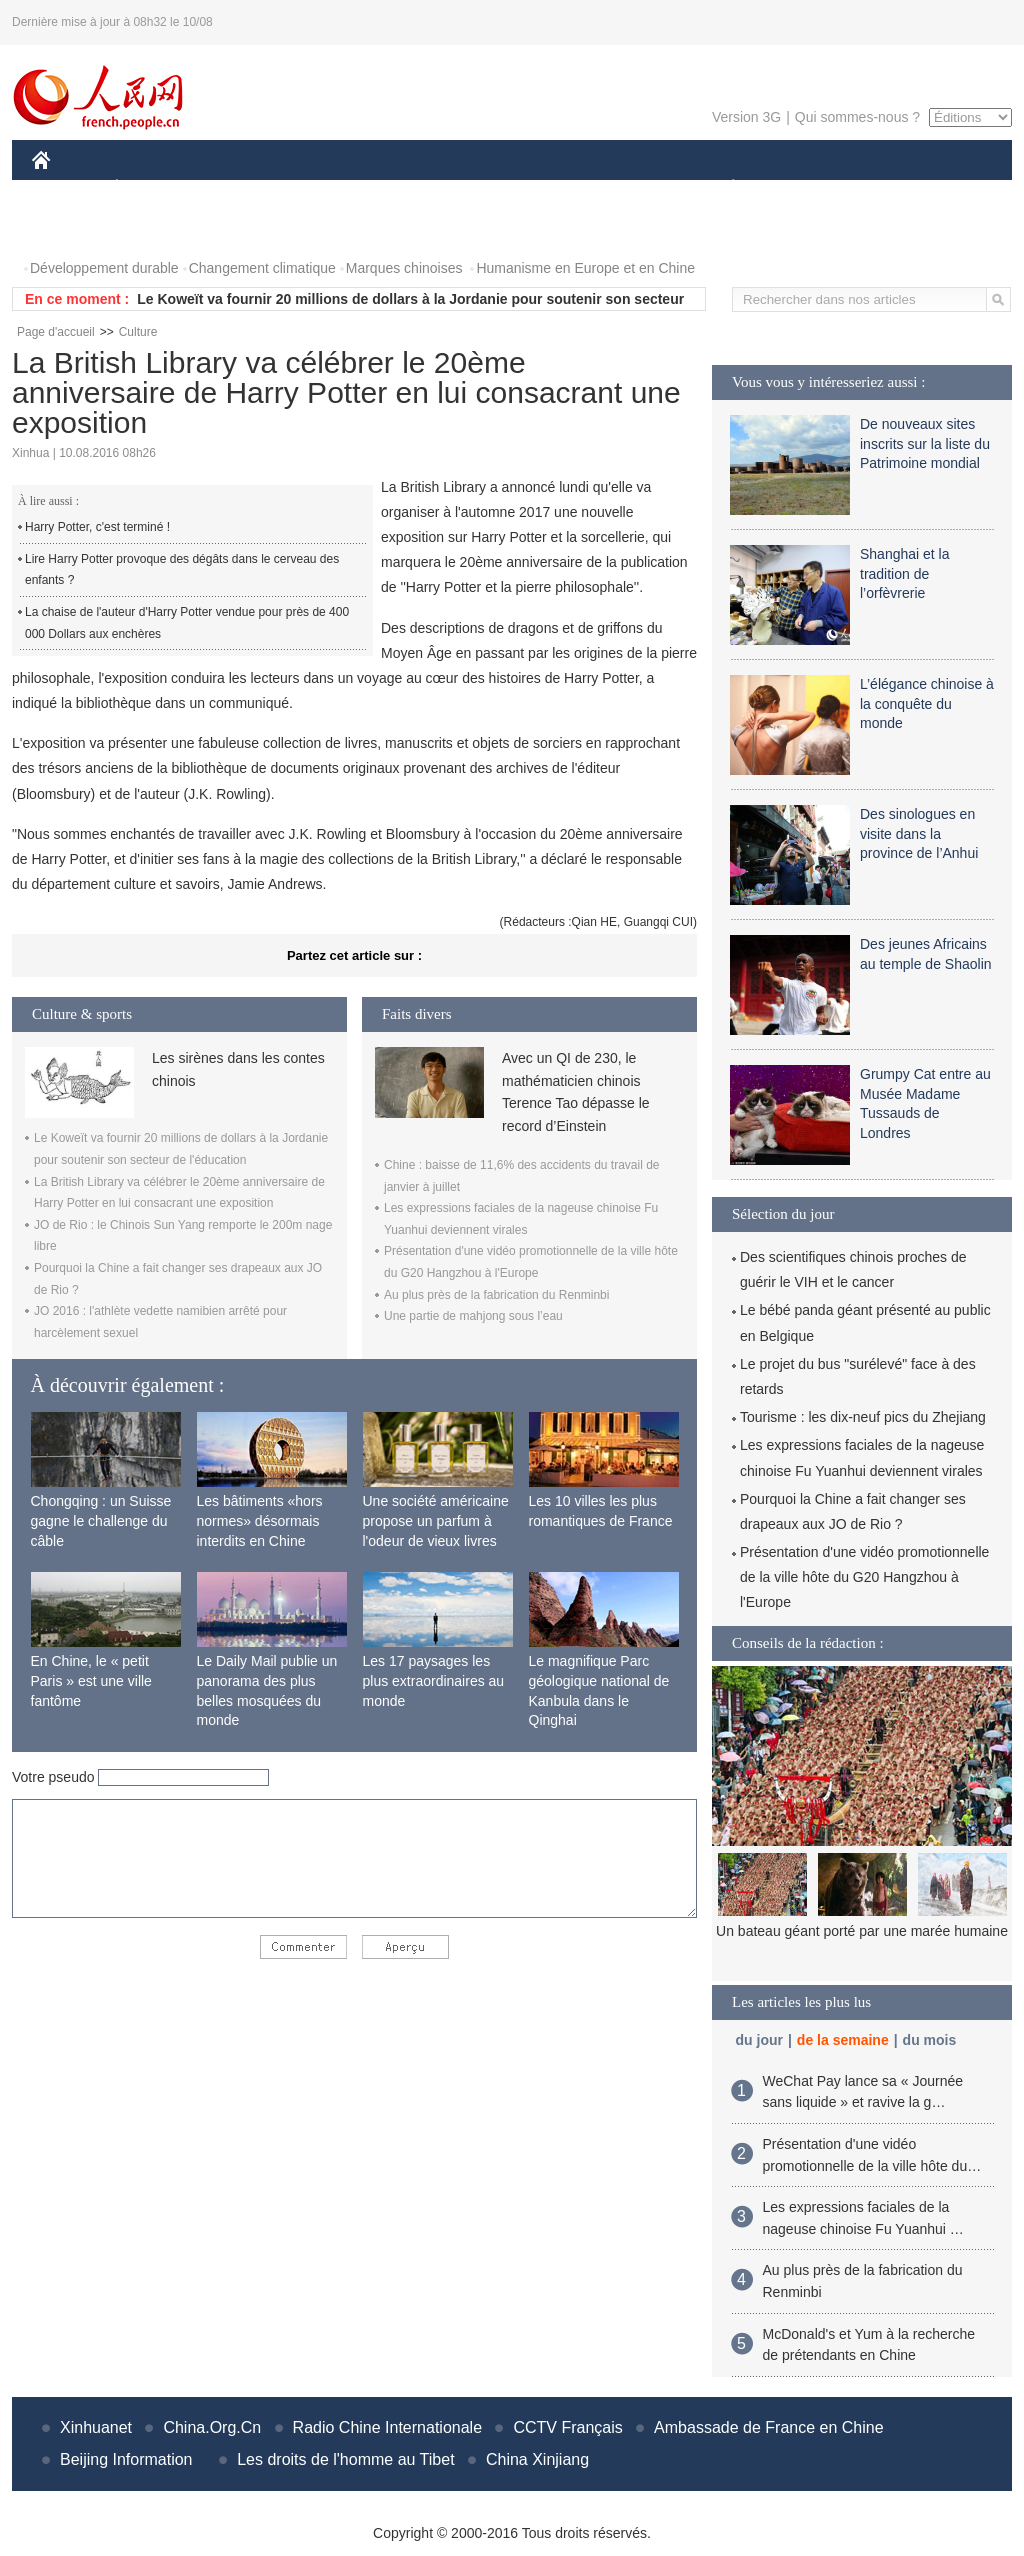 The height and width of the screenshot is (2556, 1024). Describe the element at coordinates (919, 833) in the screenshot. I see `Des sinologues en visite dans la province de l’Anhui` at that location.